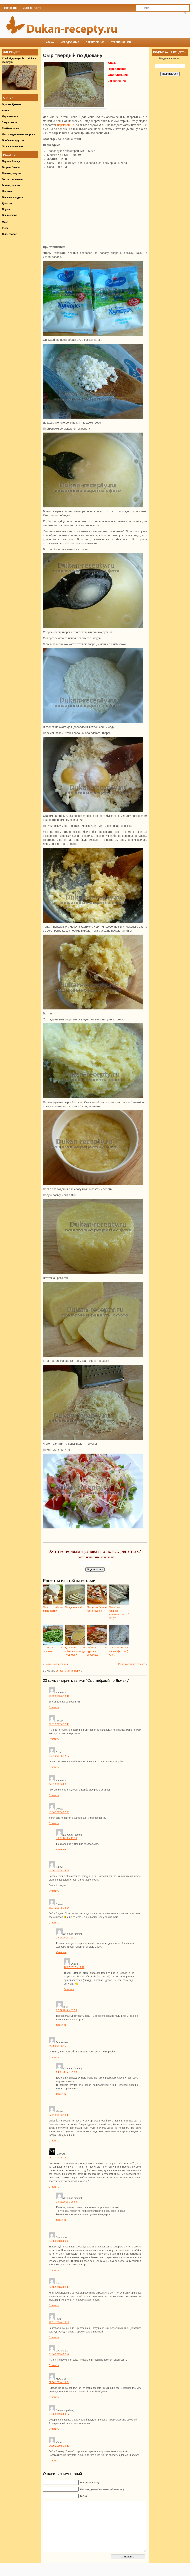  What do you see at coordinates (54, 2186) in the screenshot?
I see `Ответить [Комментарий к записи Евгения]` at bounding box center [54, 2186].